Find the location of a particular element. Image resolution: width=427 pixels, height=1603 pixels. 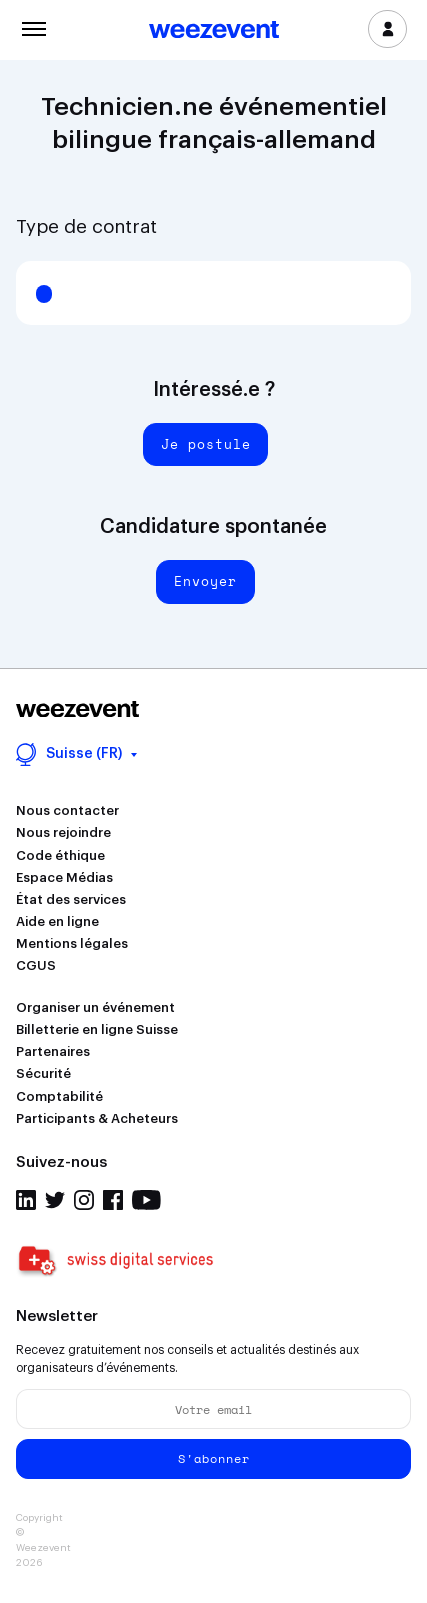

Envoyer is located at coordinates (205, 581).